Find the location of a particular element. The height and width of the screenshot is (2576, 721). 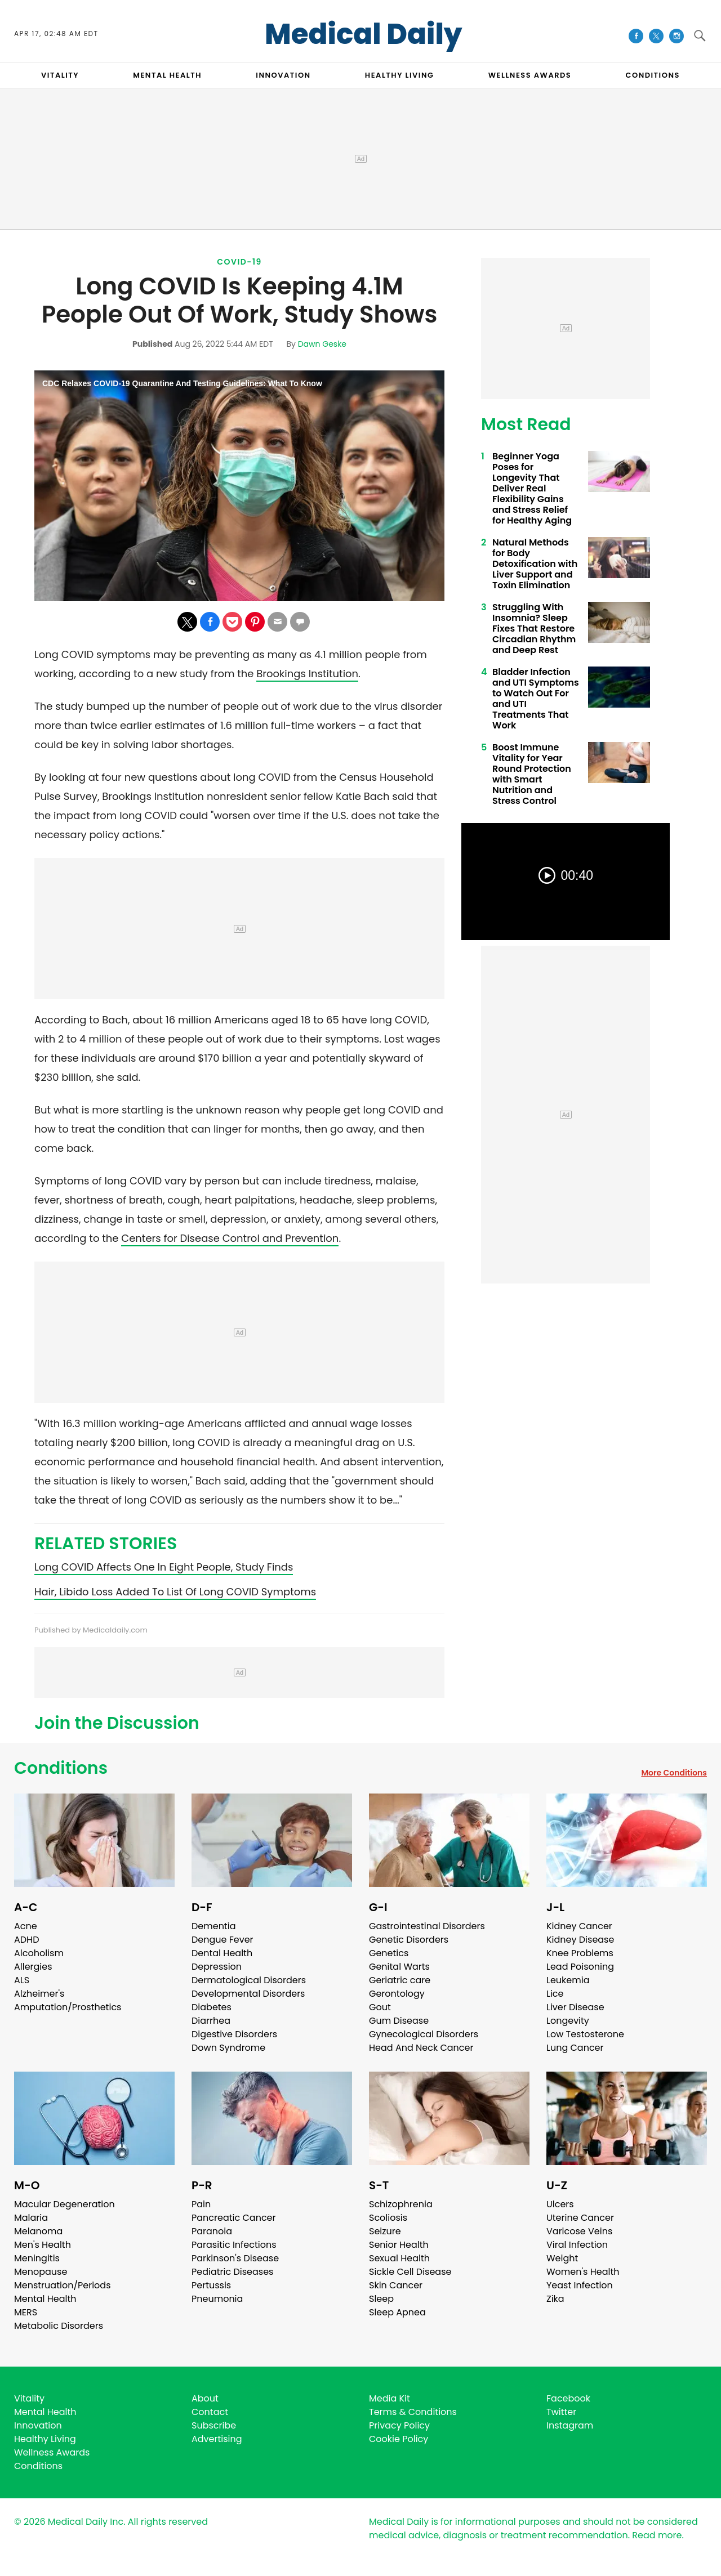

HEALTHY LIVING is located at coordinates (399, 75).